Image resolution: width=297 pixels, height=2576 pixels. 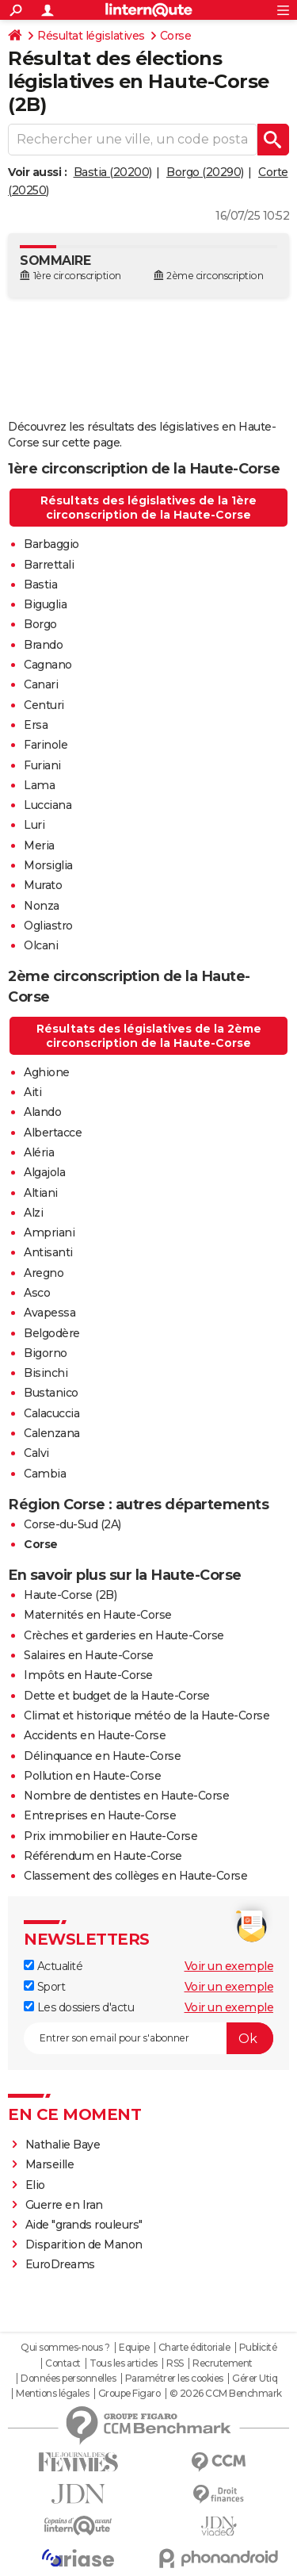 I want to click on Bigorno, so click(x=45, y=1353).